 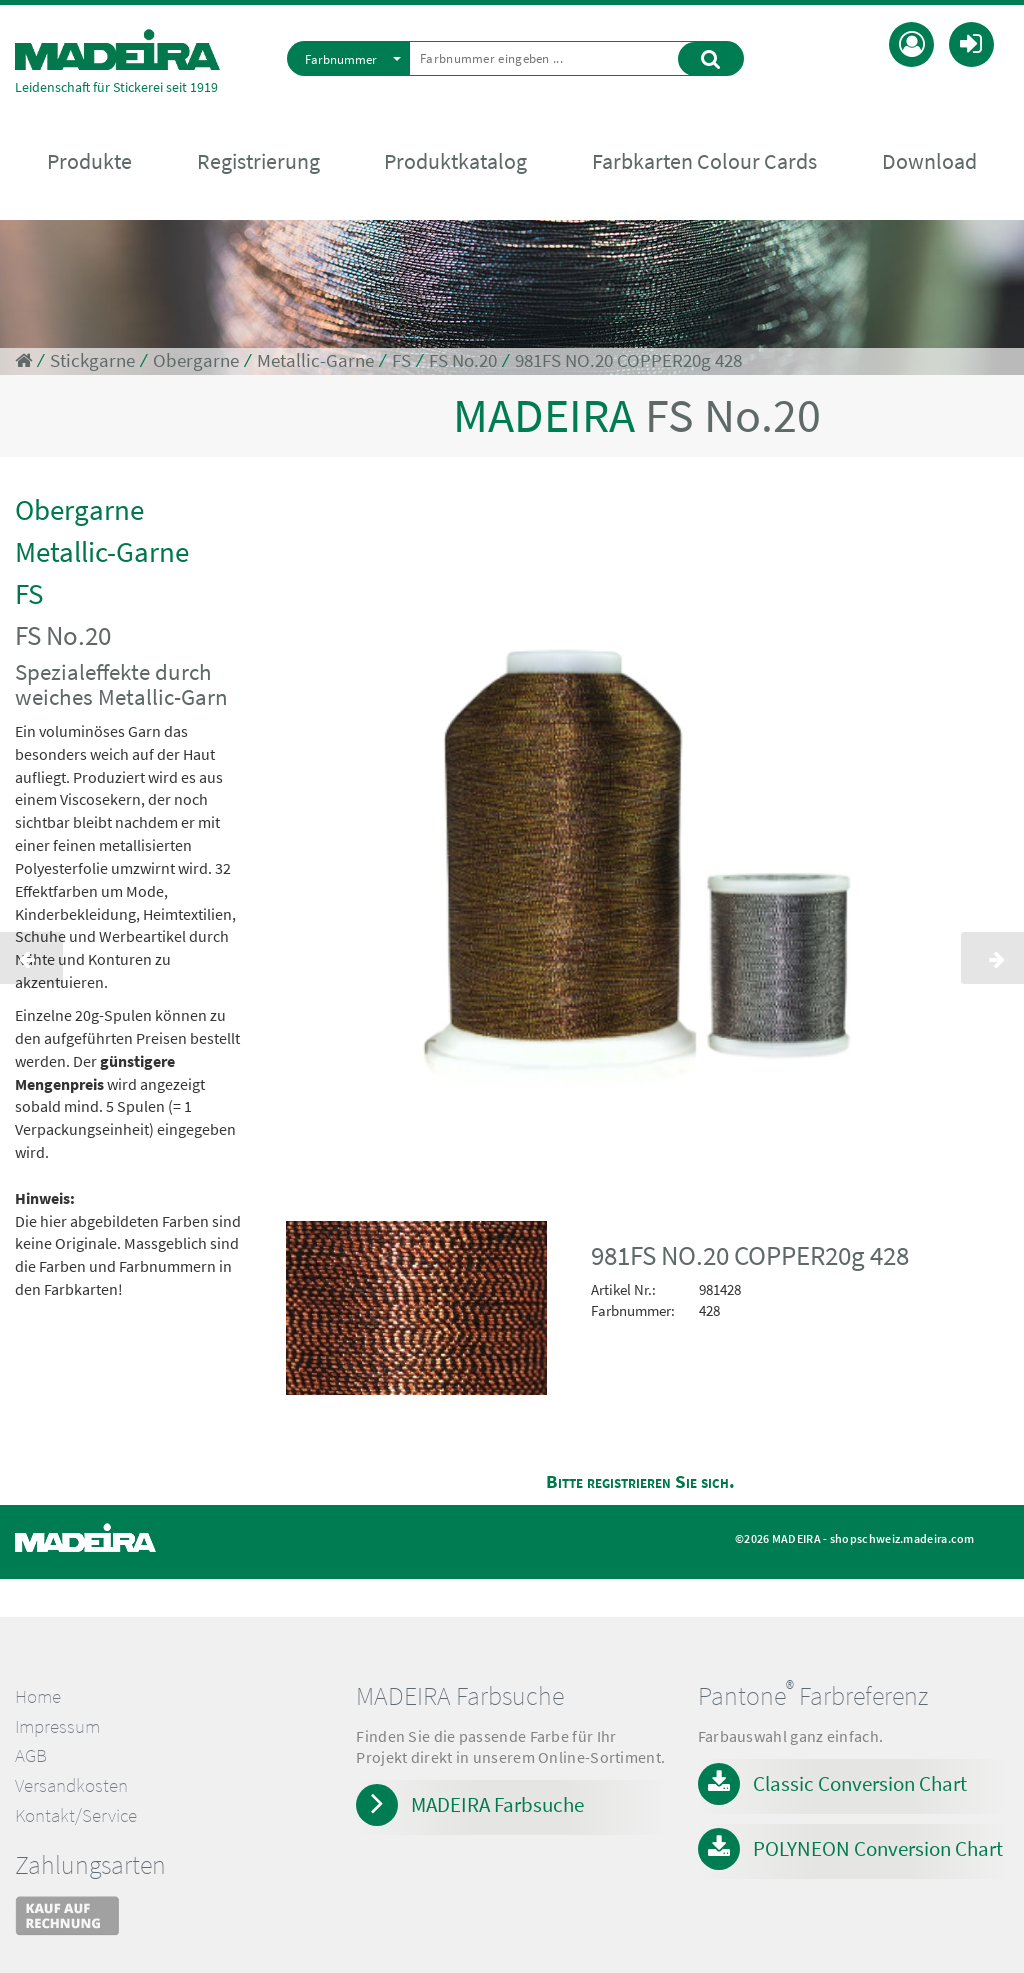 What do you see at coordinates (315, 360) in the screenshot?
I see `Metallic-Garne` at bounding box center [315, 360].